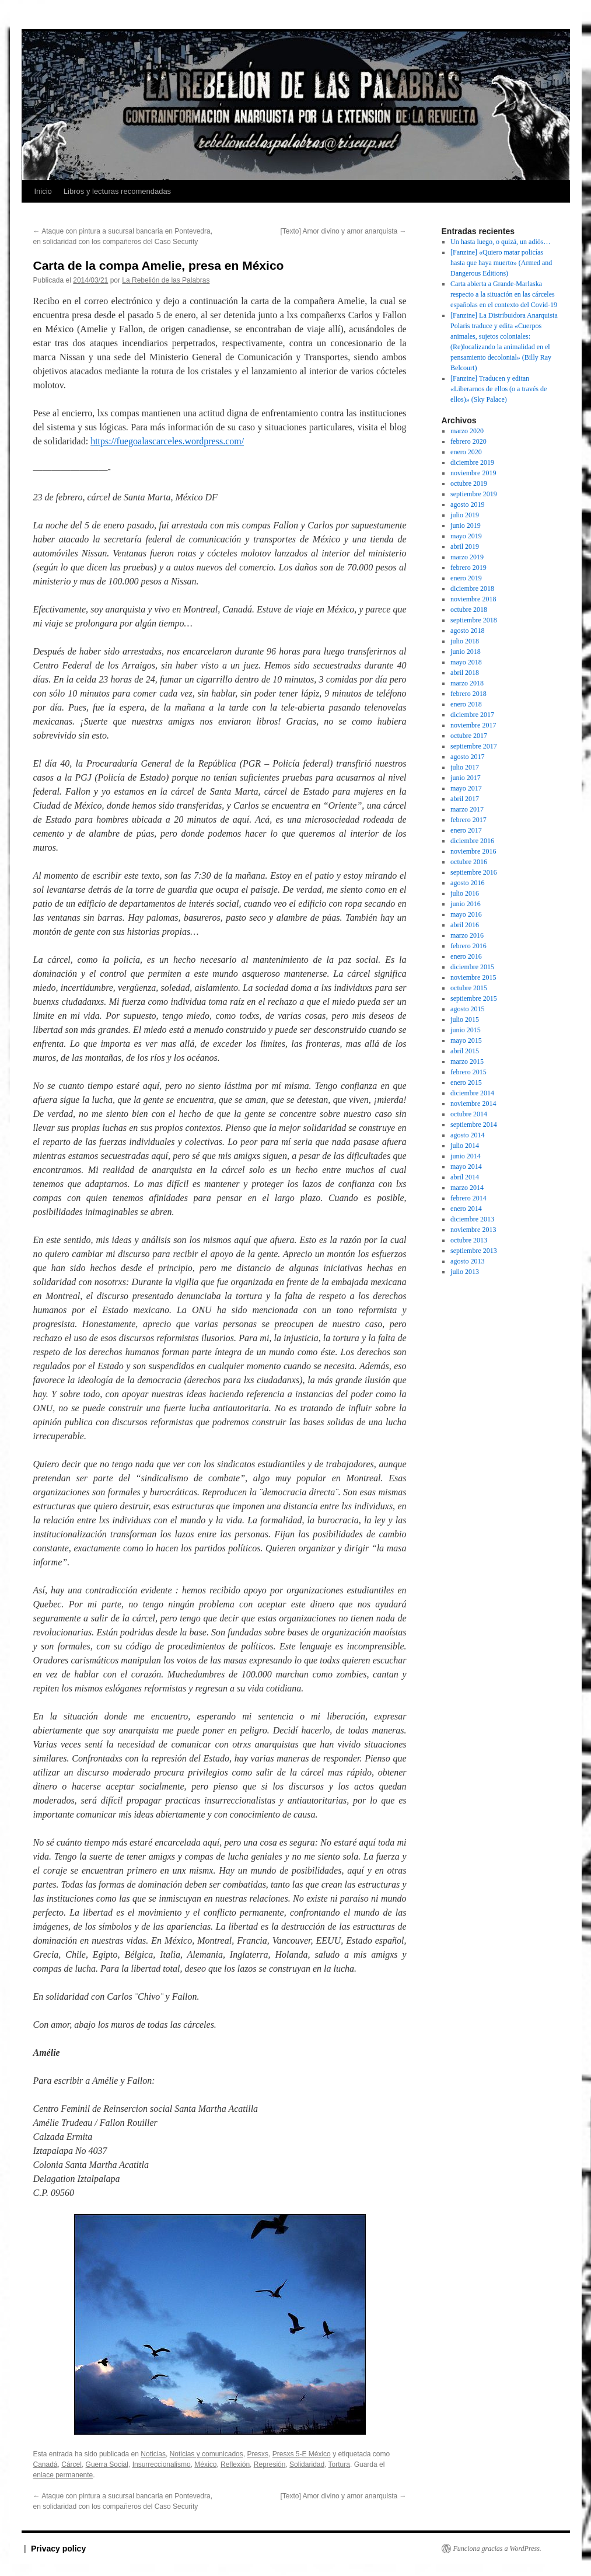  What do you see at coordinates (466, 956) in the screenshot?
I see `enero 2016` at bounding box center [466, 956].